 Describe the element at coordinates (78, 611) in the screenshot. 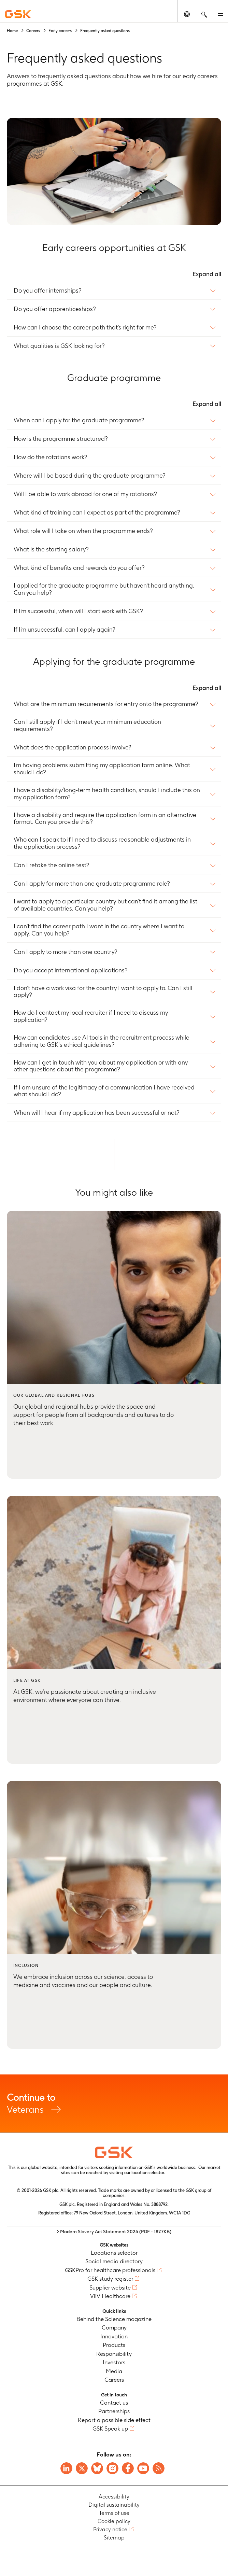

I see `If I’m successful, when will I start work with GSK?` at that location.